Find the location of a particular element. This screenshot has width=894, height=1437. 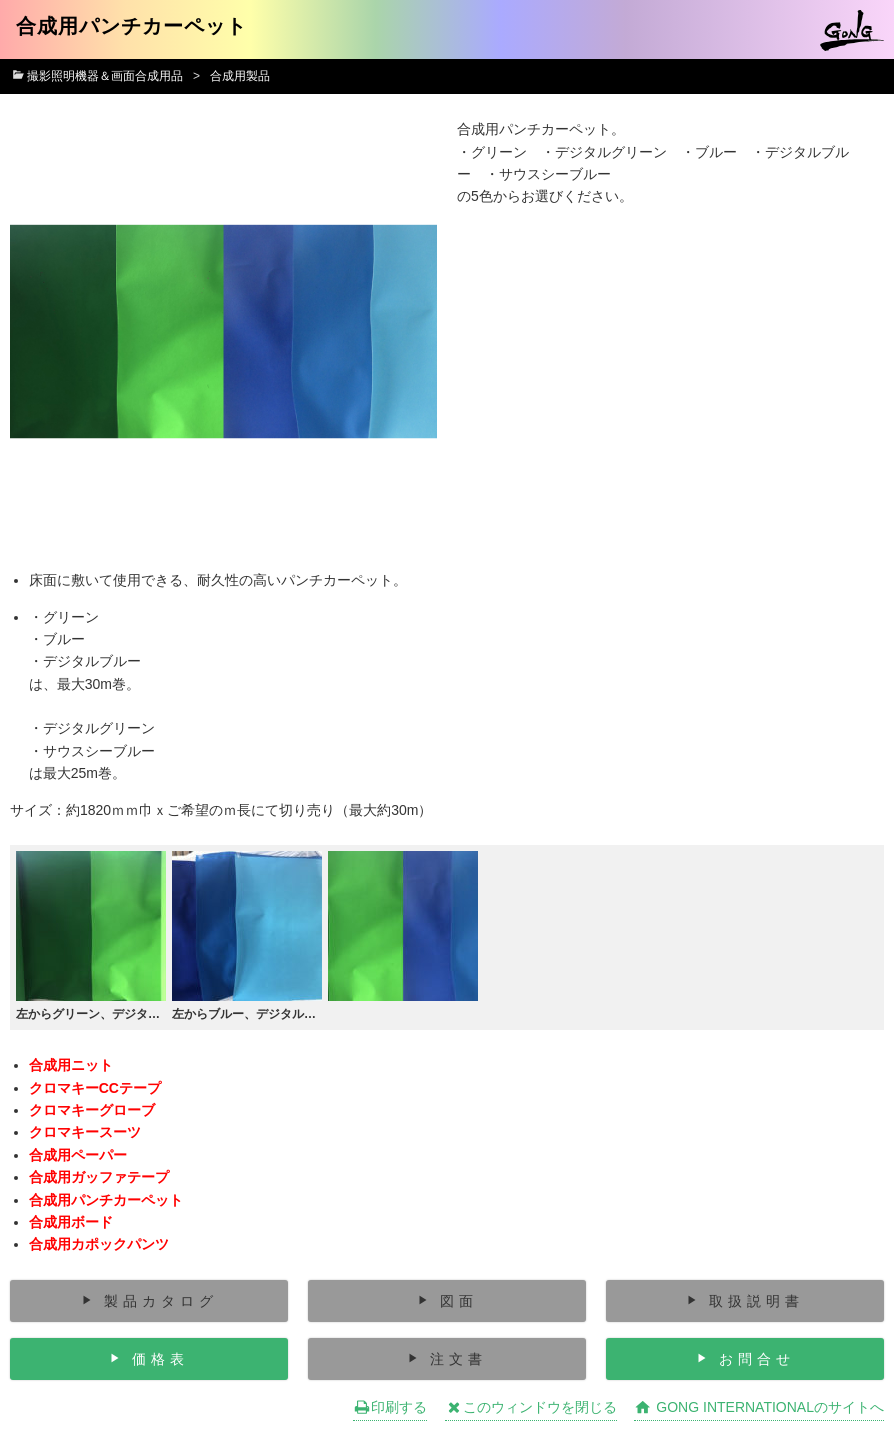

クロマキースーツ is located at coordinates (85, 1132).